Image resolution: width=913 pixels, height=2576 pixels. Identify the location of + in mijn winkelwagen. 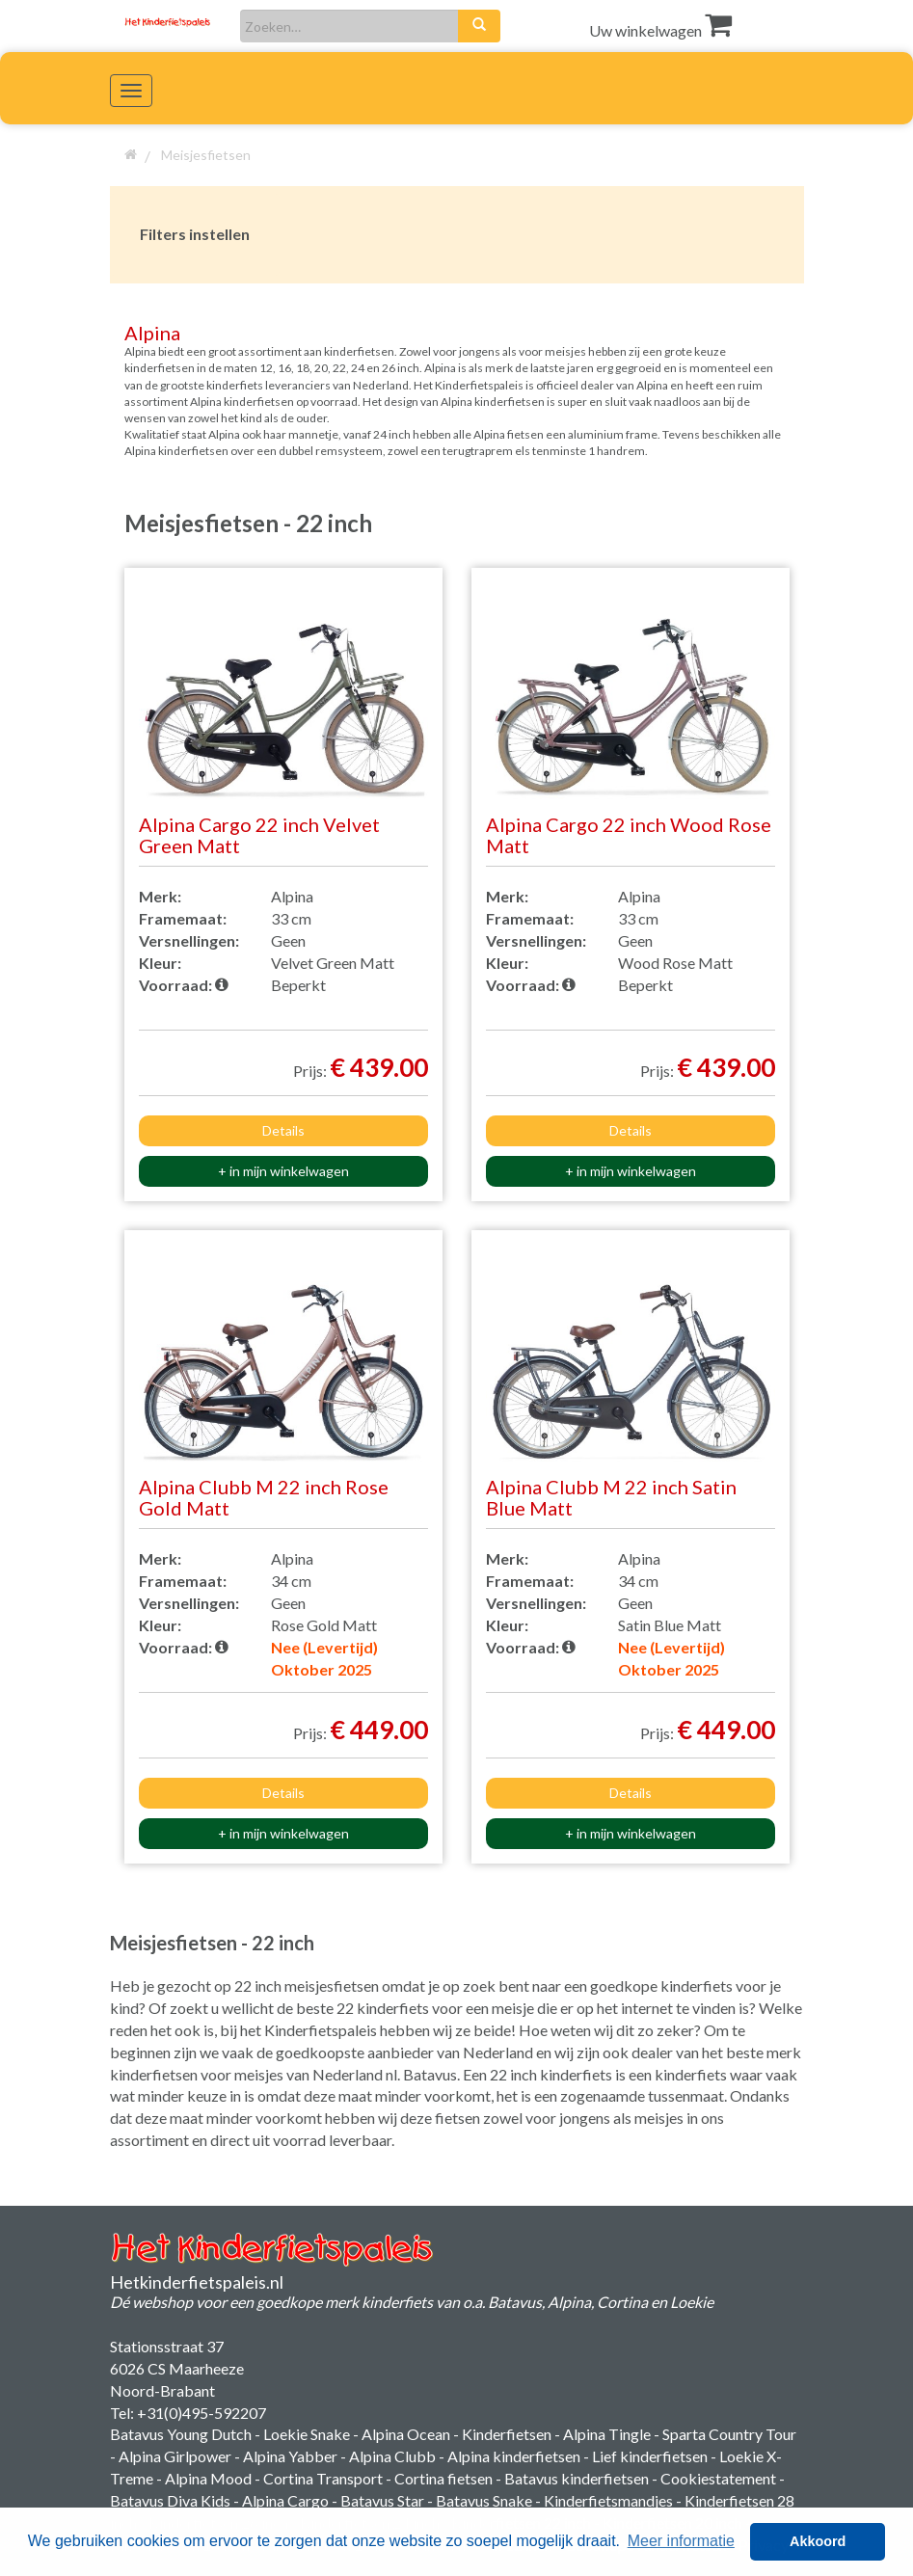
(283, 1171).